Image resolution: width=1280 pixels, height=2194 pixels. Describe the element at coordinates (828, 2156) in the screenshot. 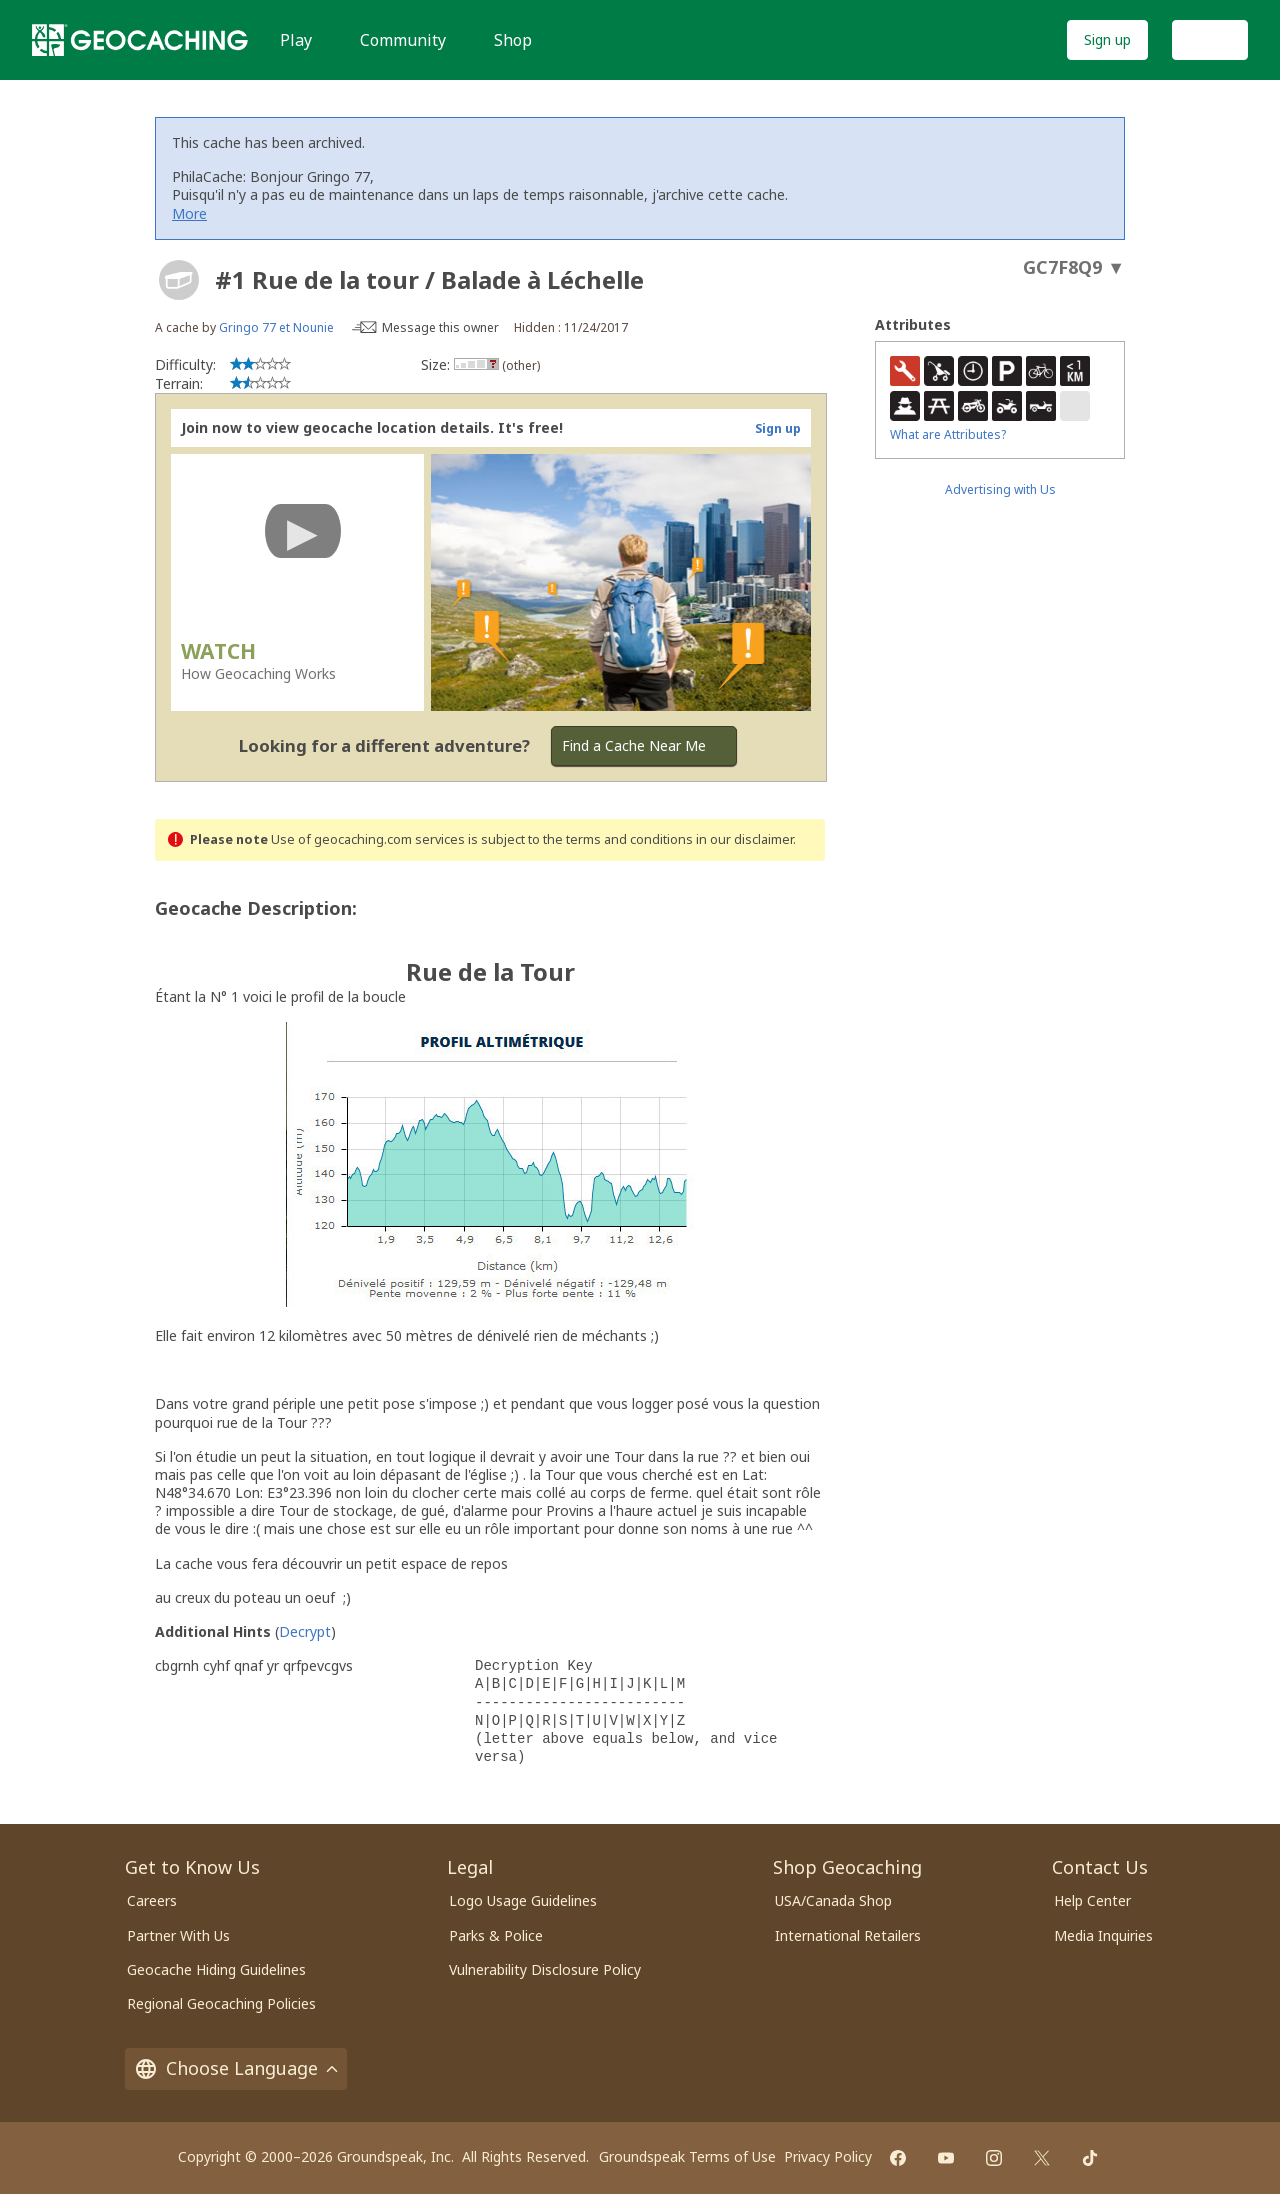

I see `Privacy Policy` at that location.